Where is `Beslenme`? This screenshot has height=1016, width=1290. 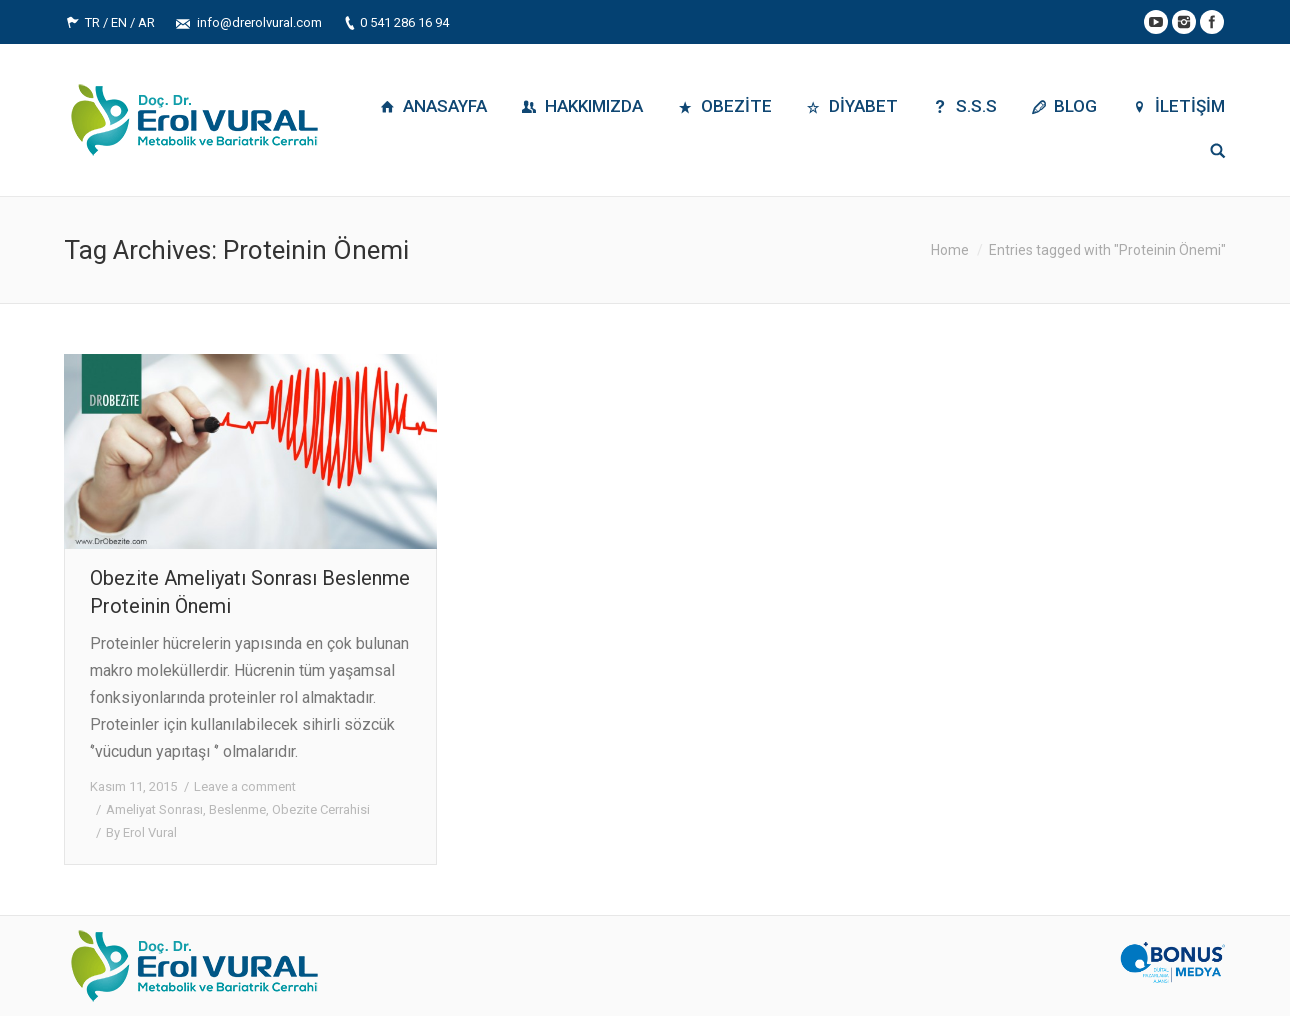 Beslenme is located at coordinates (237, 809).